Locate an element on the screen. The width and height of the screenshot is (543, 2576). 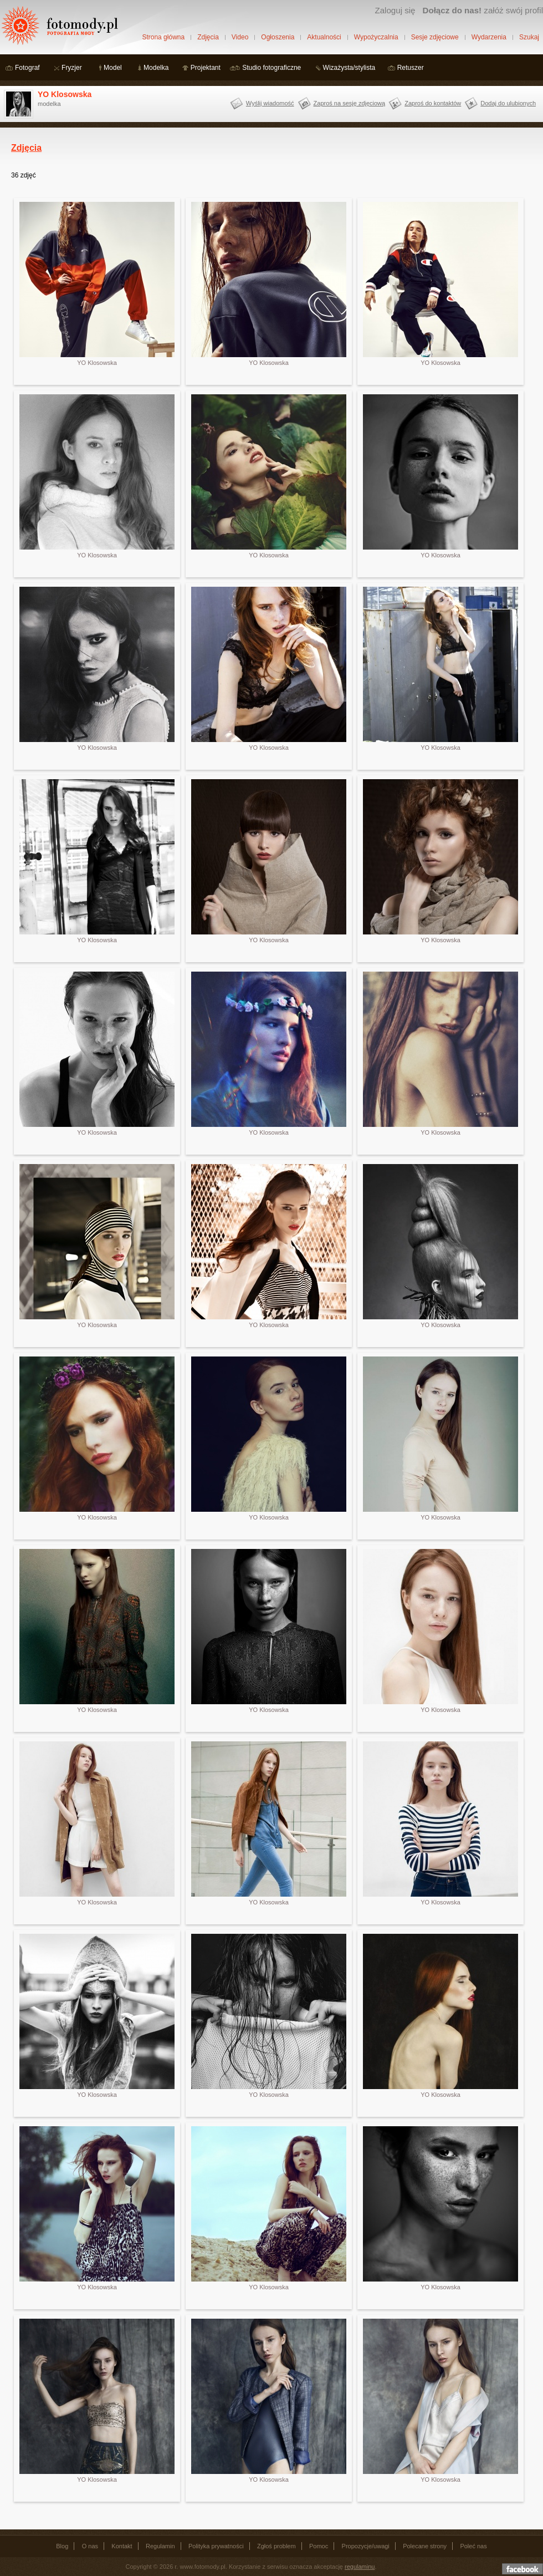
Polecane strony is located at coordinates (425, 2546).